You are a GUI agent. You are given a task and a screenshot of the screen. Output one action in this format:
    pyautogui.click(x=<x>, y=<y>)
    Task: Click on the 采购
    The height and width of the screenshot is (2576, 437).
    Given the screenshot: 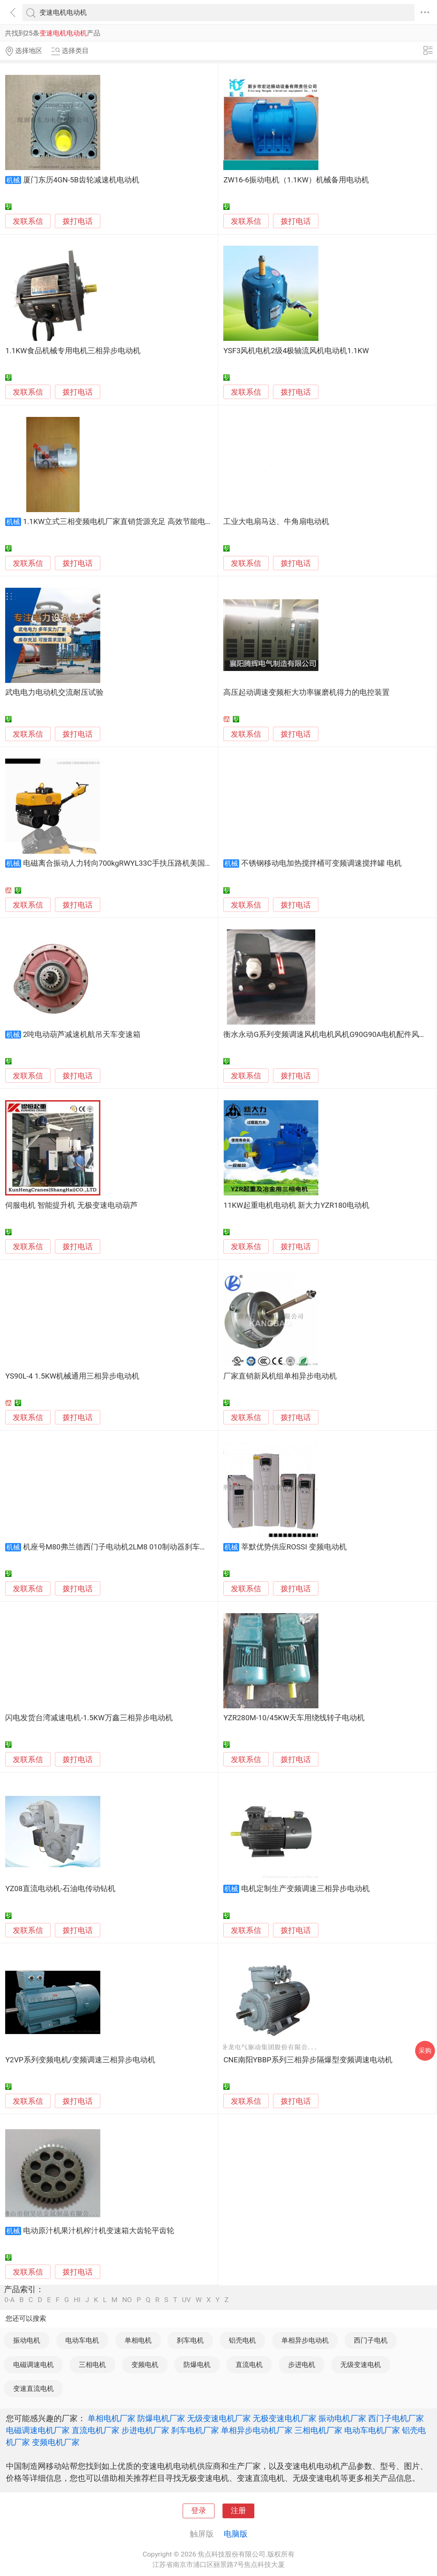 What is the action you would take?
    pyautogui.click(x=425, y=2050)
    